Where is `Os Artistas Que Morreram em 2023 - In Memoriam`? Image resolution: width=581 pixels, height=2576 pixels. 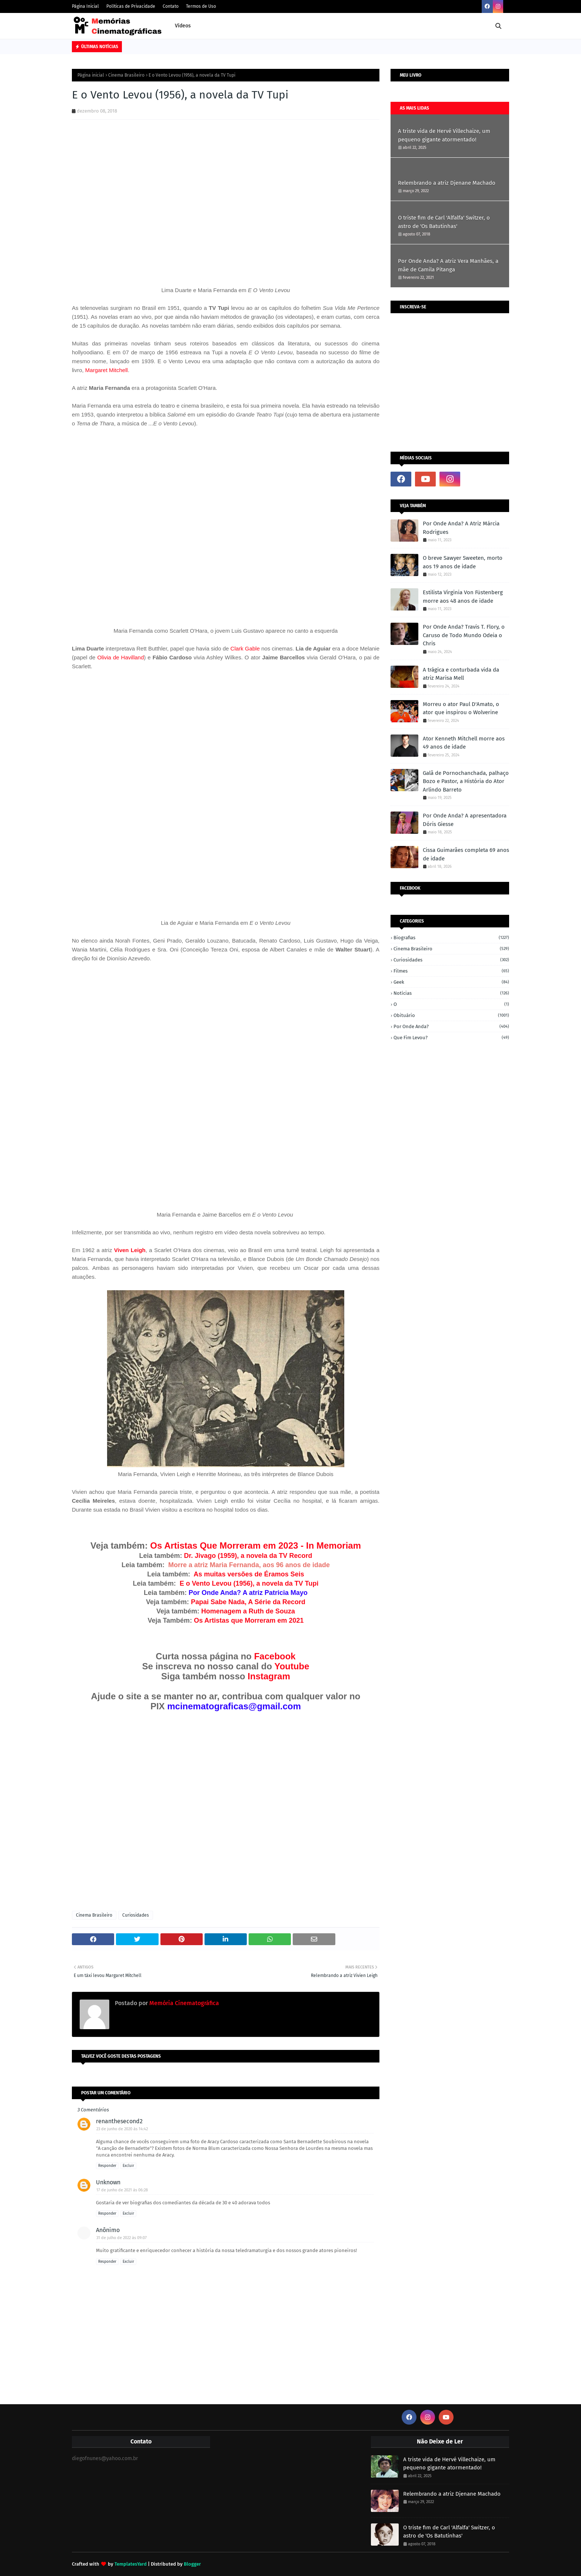 Os Artistas Que Morreram em 2023 - In Memoriam is located at coordinates (254, 1545).